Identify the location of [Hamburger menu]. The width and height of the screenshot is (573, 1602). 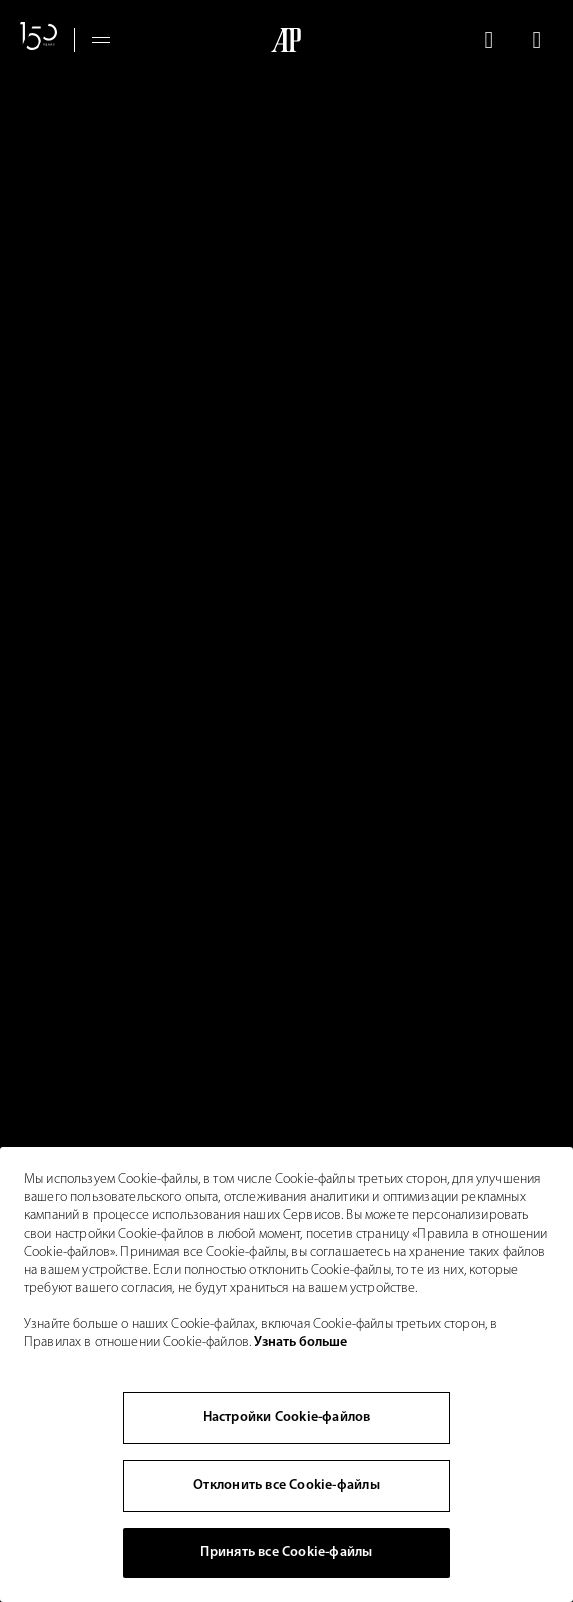
(101, 40).